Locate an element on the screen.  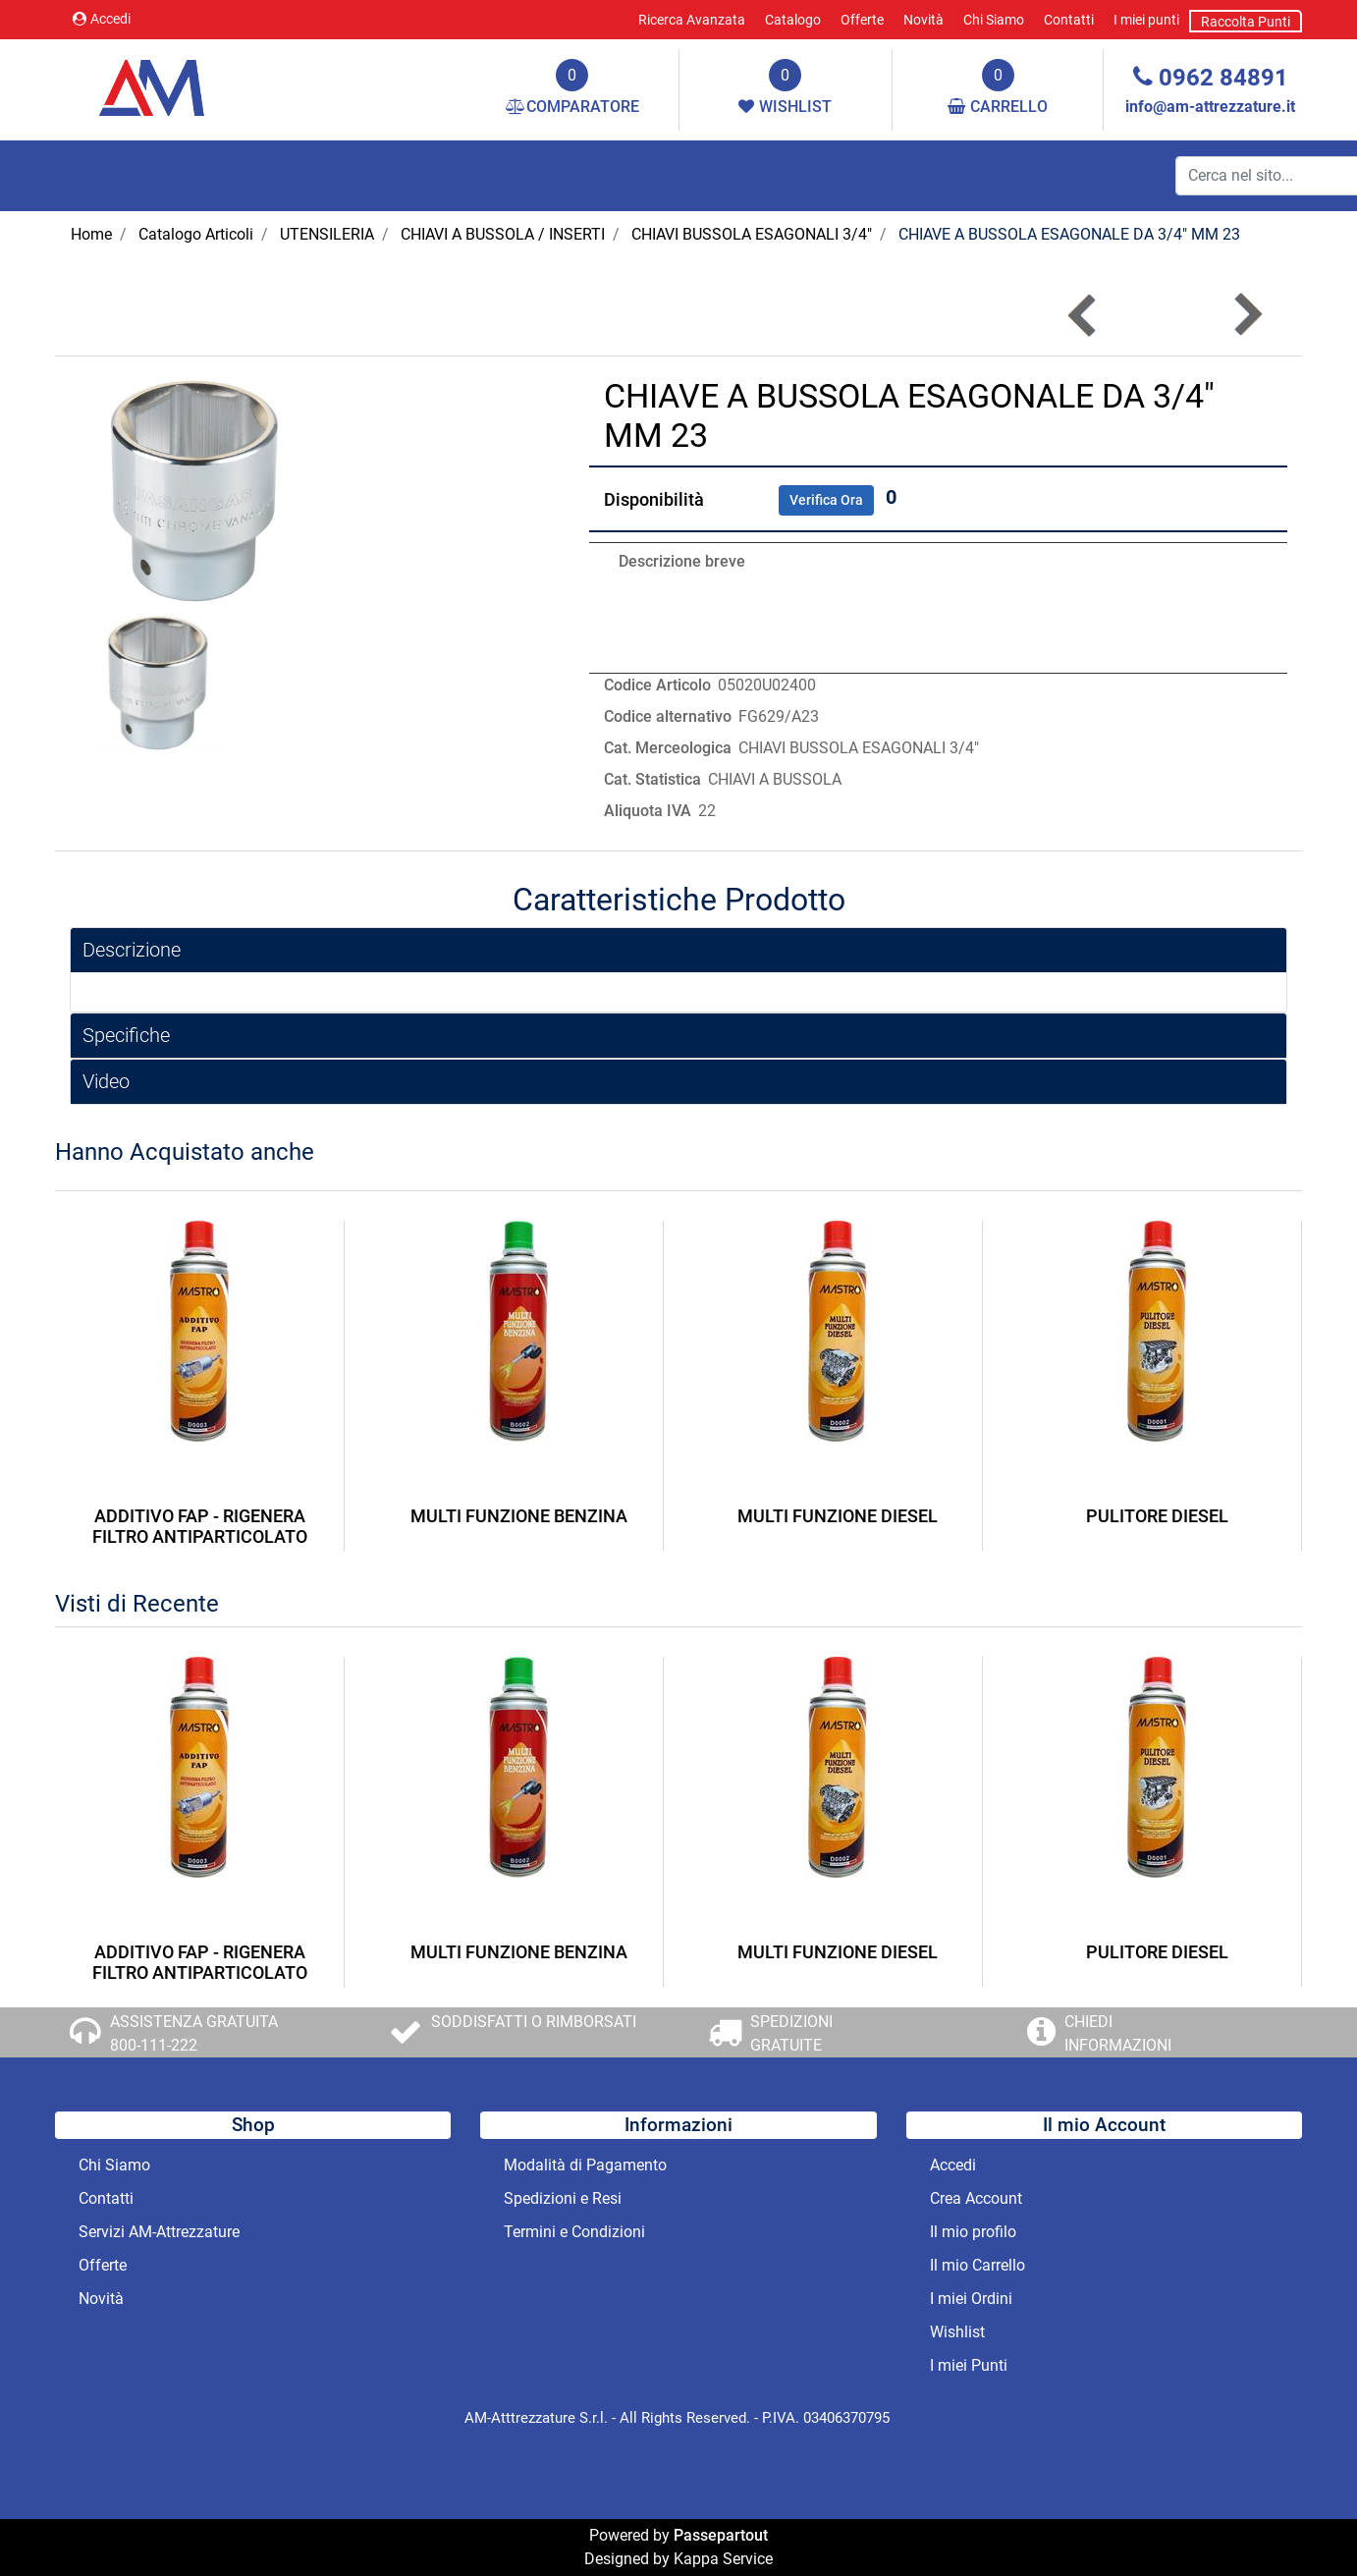
Wishlist [menuitem] is located at coordinates (957, 2332).